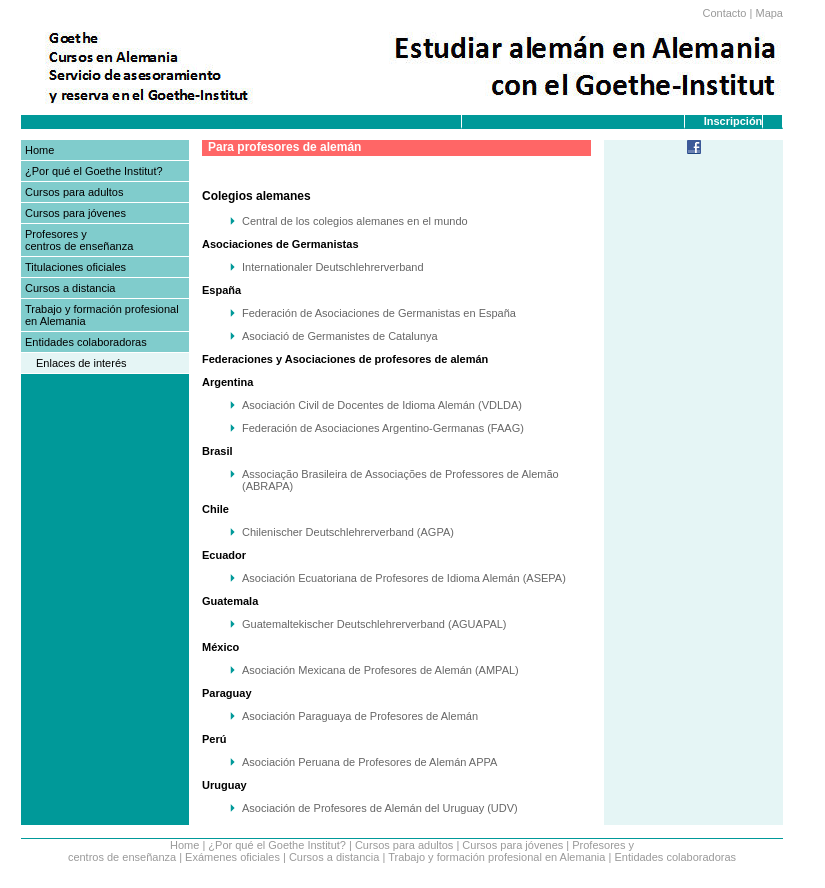 Image resolution: width=825 pixels, height=888 pixels. I want to click on Mapa, so click(769, 13).